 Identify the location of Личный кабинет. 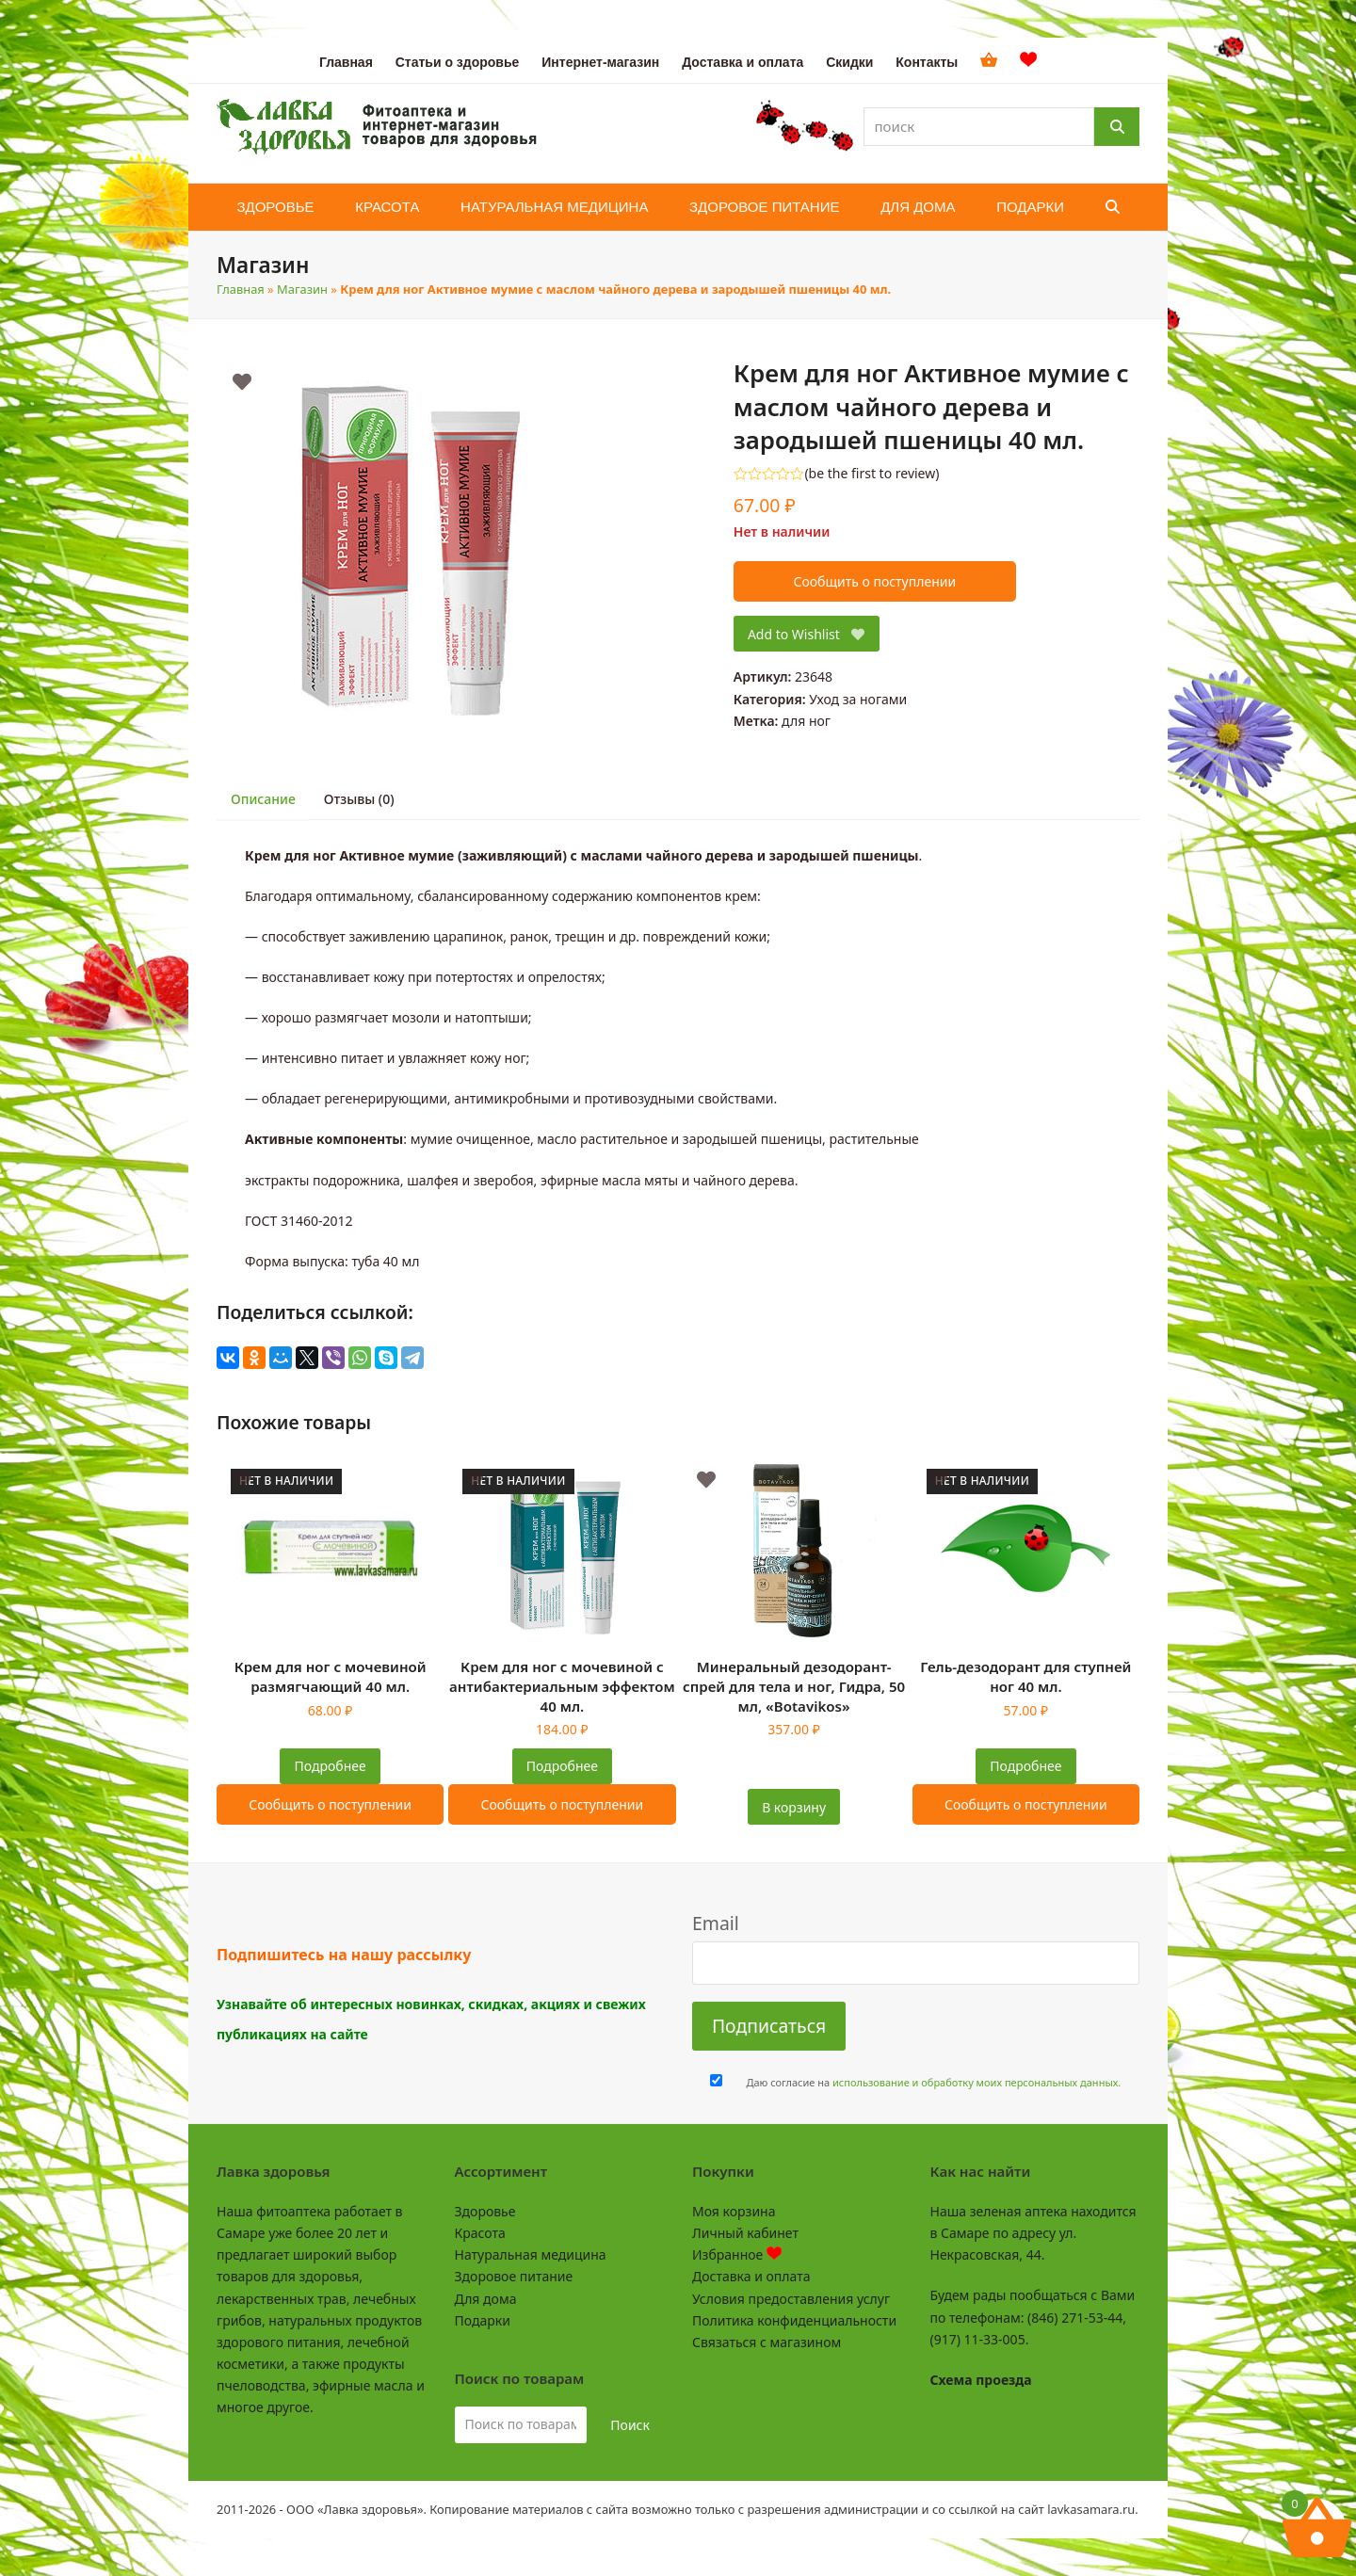
(745, 2233).